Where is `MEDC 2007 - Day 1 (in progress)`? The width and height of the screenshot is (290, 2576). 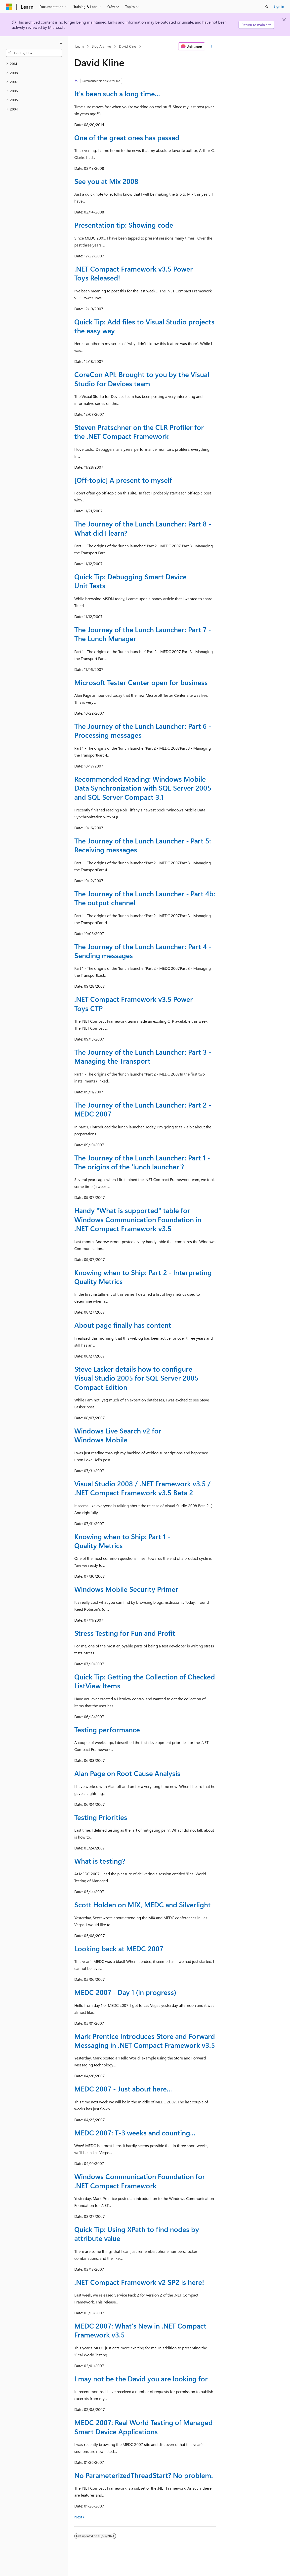
MEDC 2007 - Day 1 (in progress) is located at coordinates (125, 1992).